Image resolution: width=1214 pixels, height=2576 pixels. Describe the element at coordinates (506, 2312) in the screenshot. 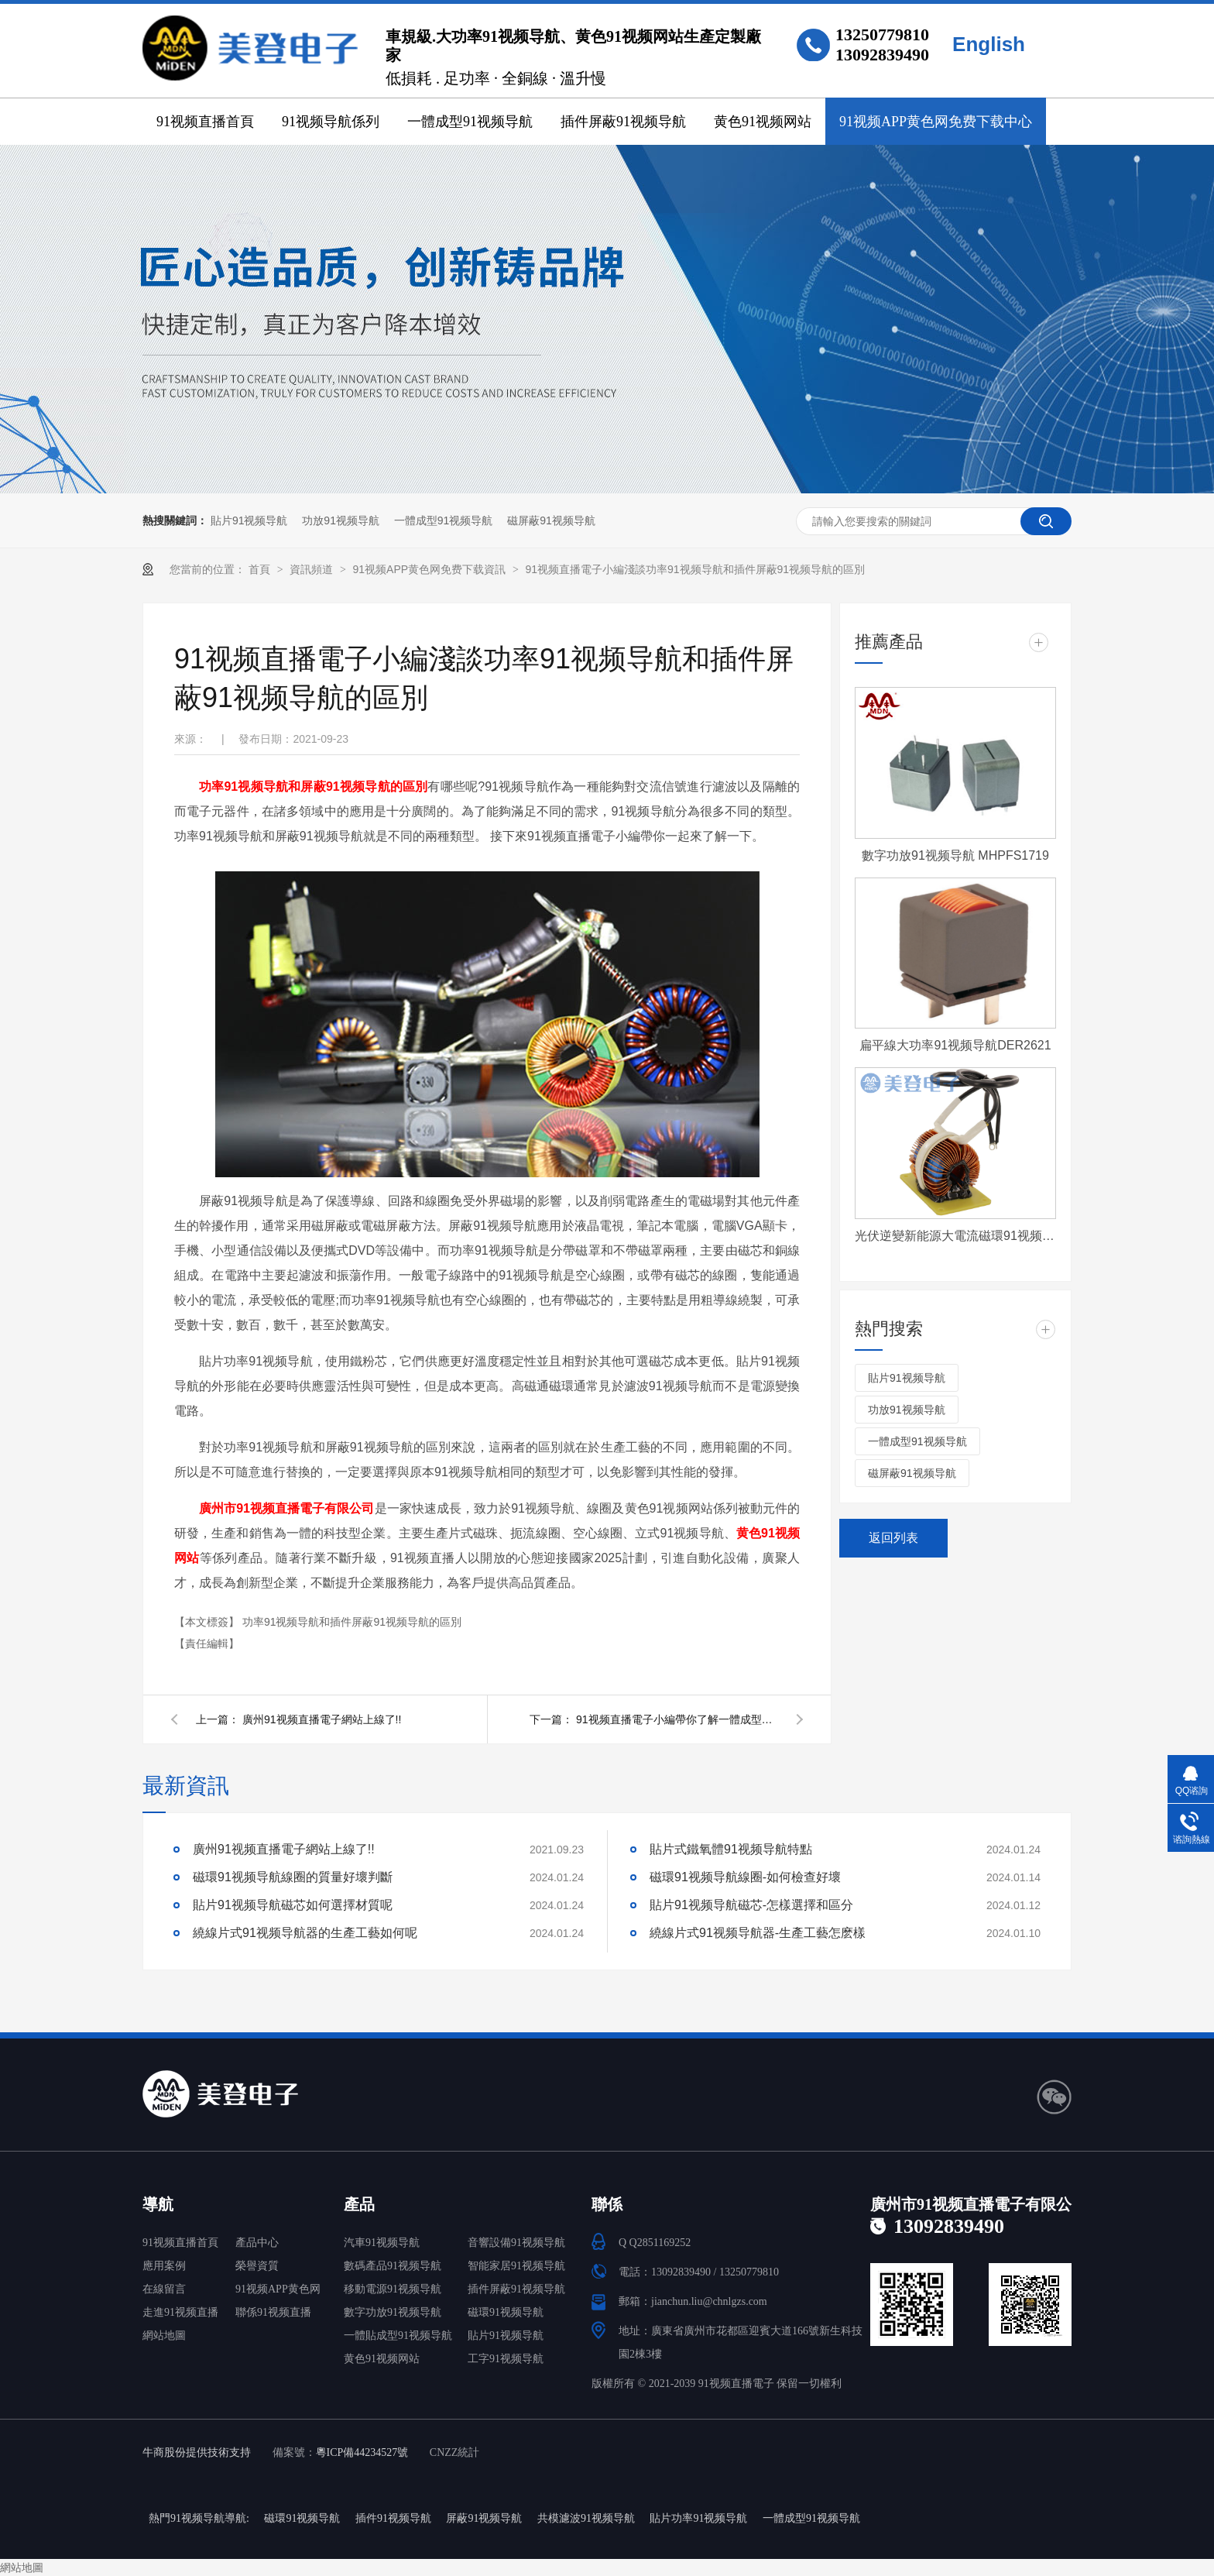

I see `磁環91视频导航` at that location.